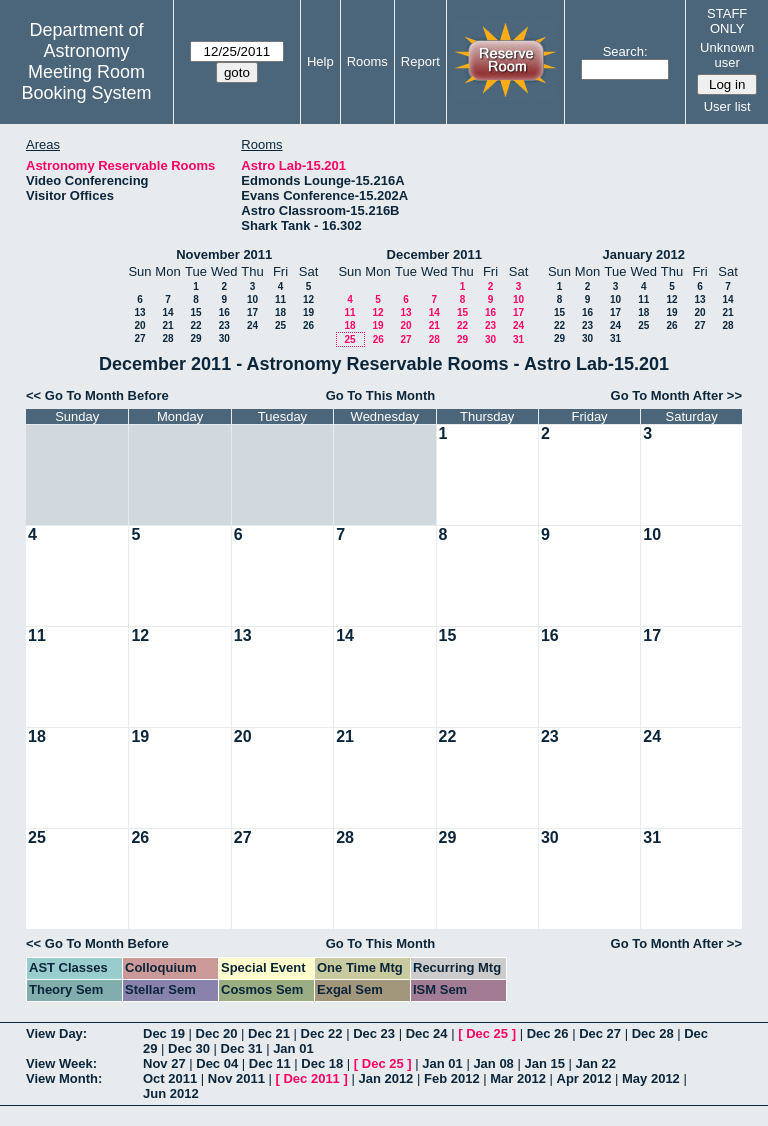 The height and width of the screenshot is (1126, 768). What do you see at coordinates (252, 312) in the screenshot?
I see `17` at bounding box center [252, 312].